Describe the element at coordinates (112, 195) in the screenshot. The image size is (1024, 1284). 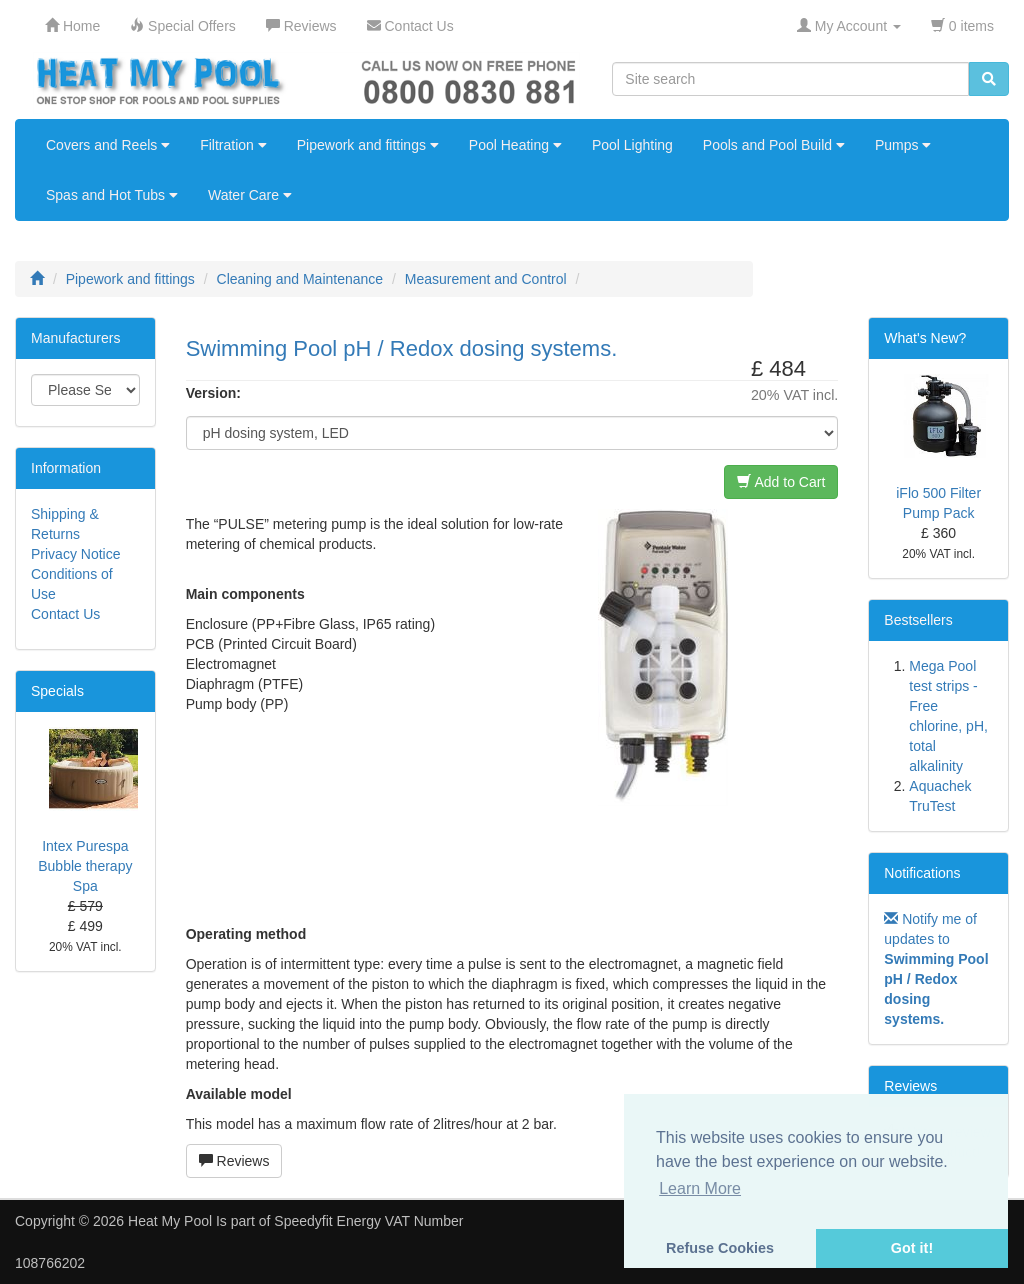
I see `Spas and Hot Tubs` at that location.